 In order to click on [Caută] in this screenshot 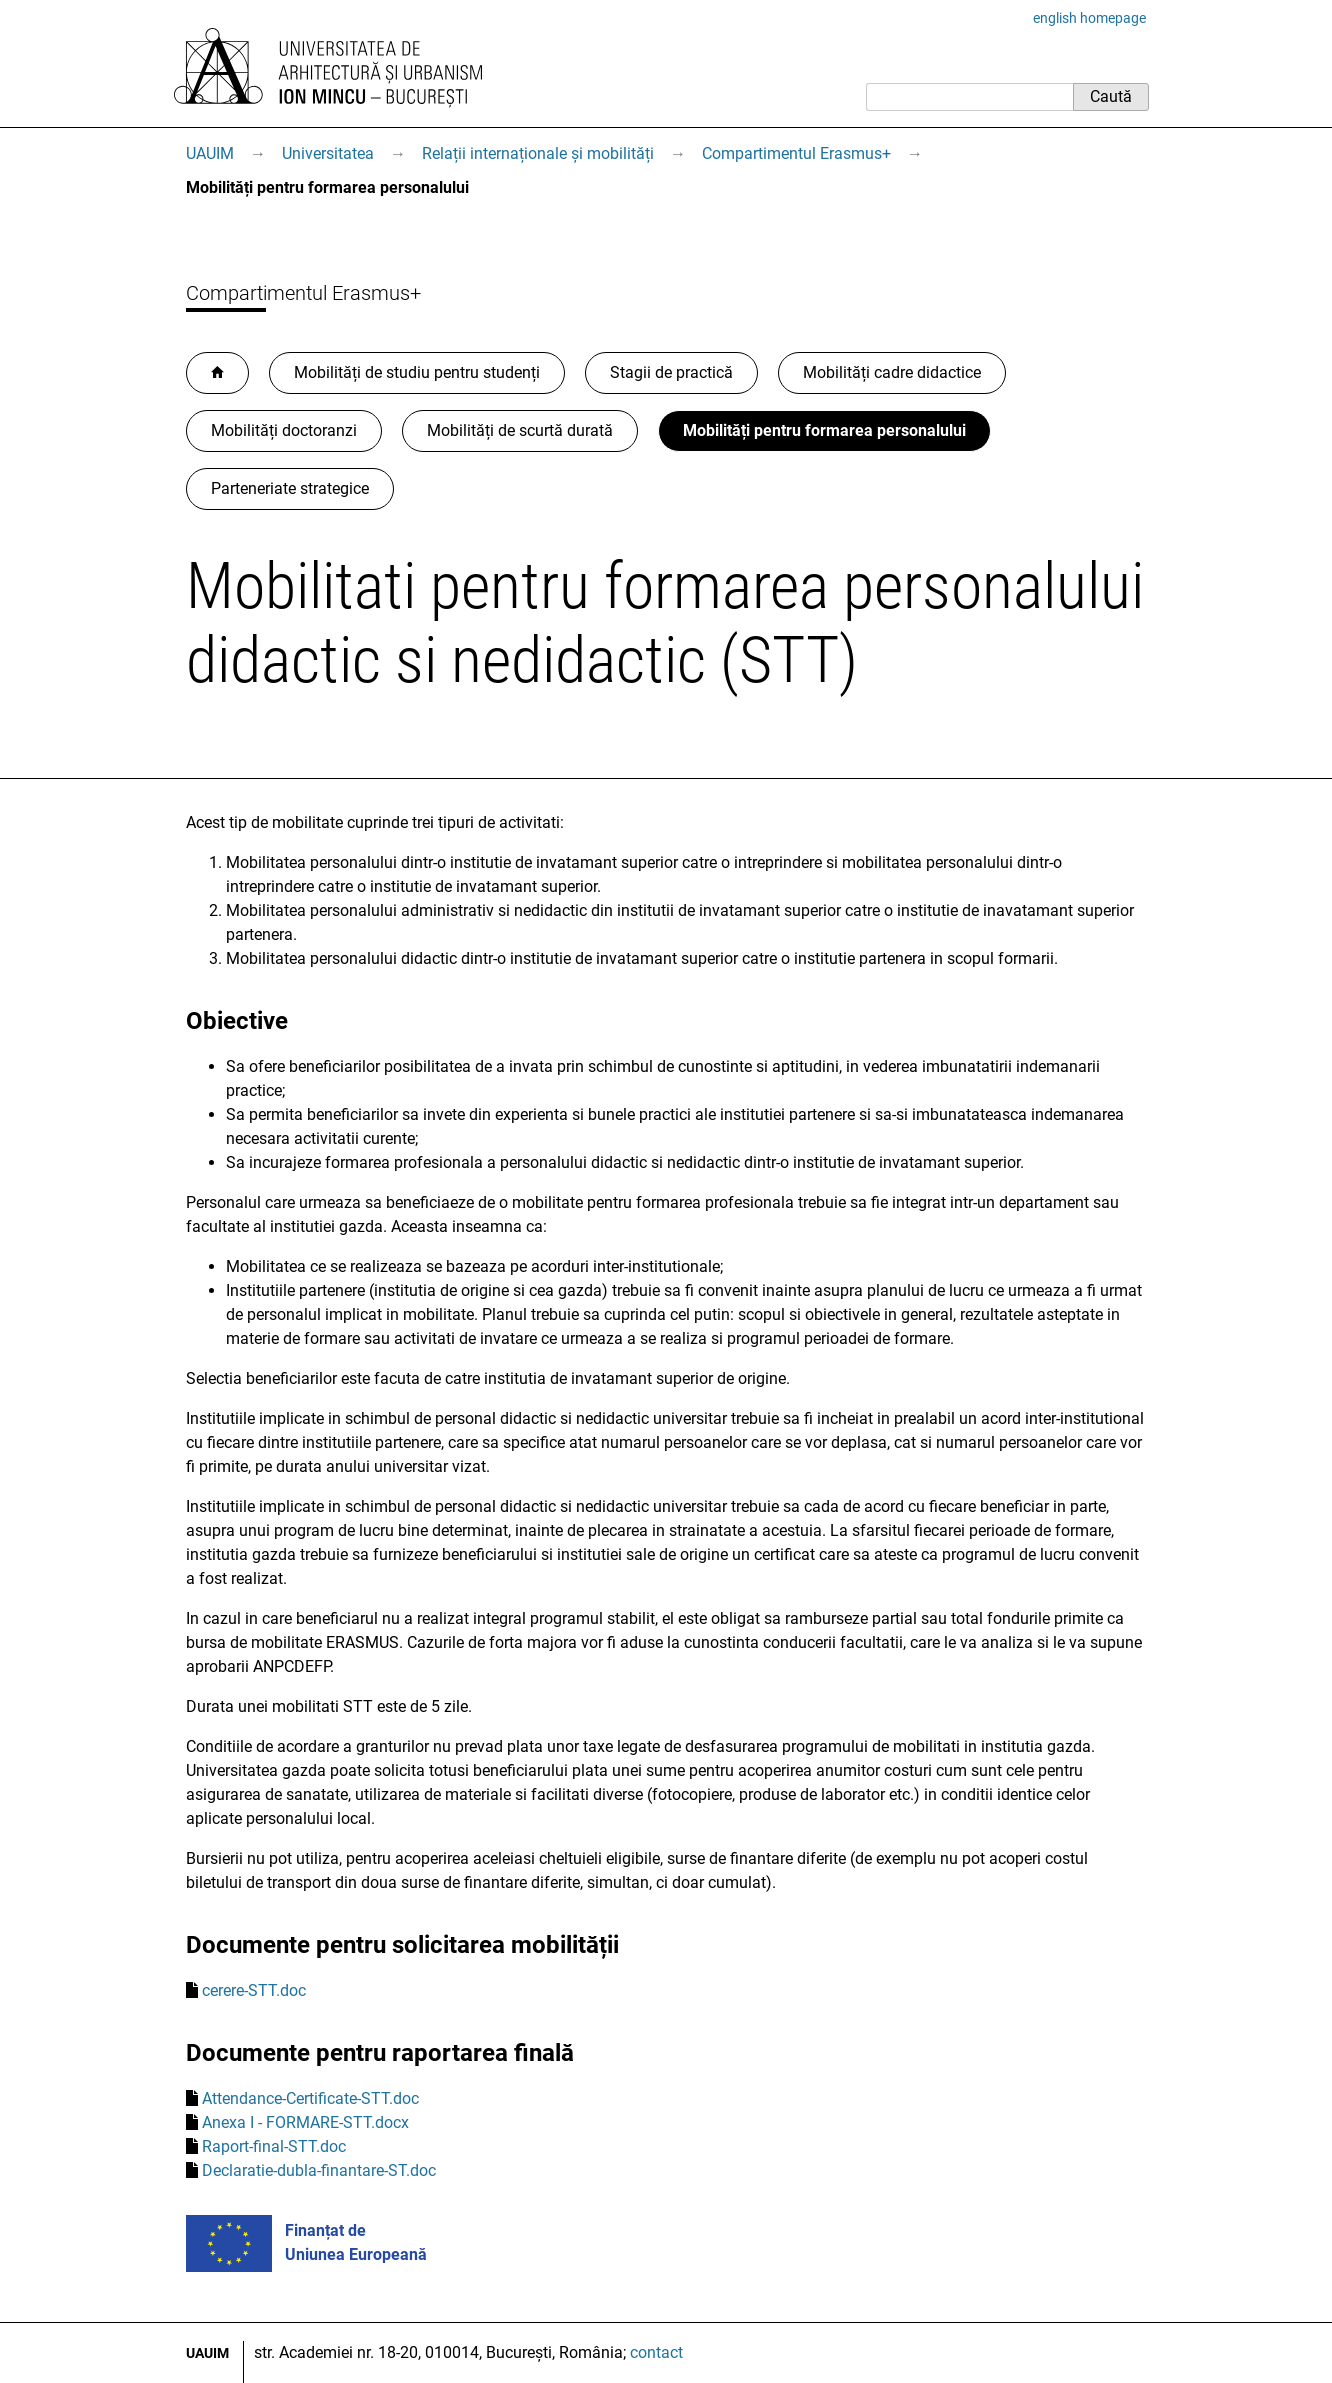, I will do `click(969, 97)`.